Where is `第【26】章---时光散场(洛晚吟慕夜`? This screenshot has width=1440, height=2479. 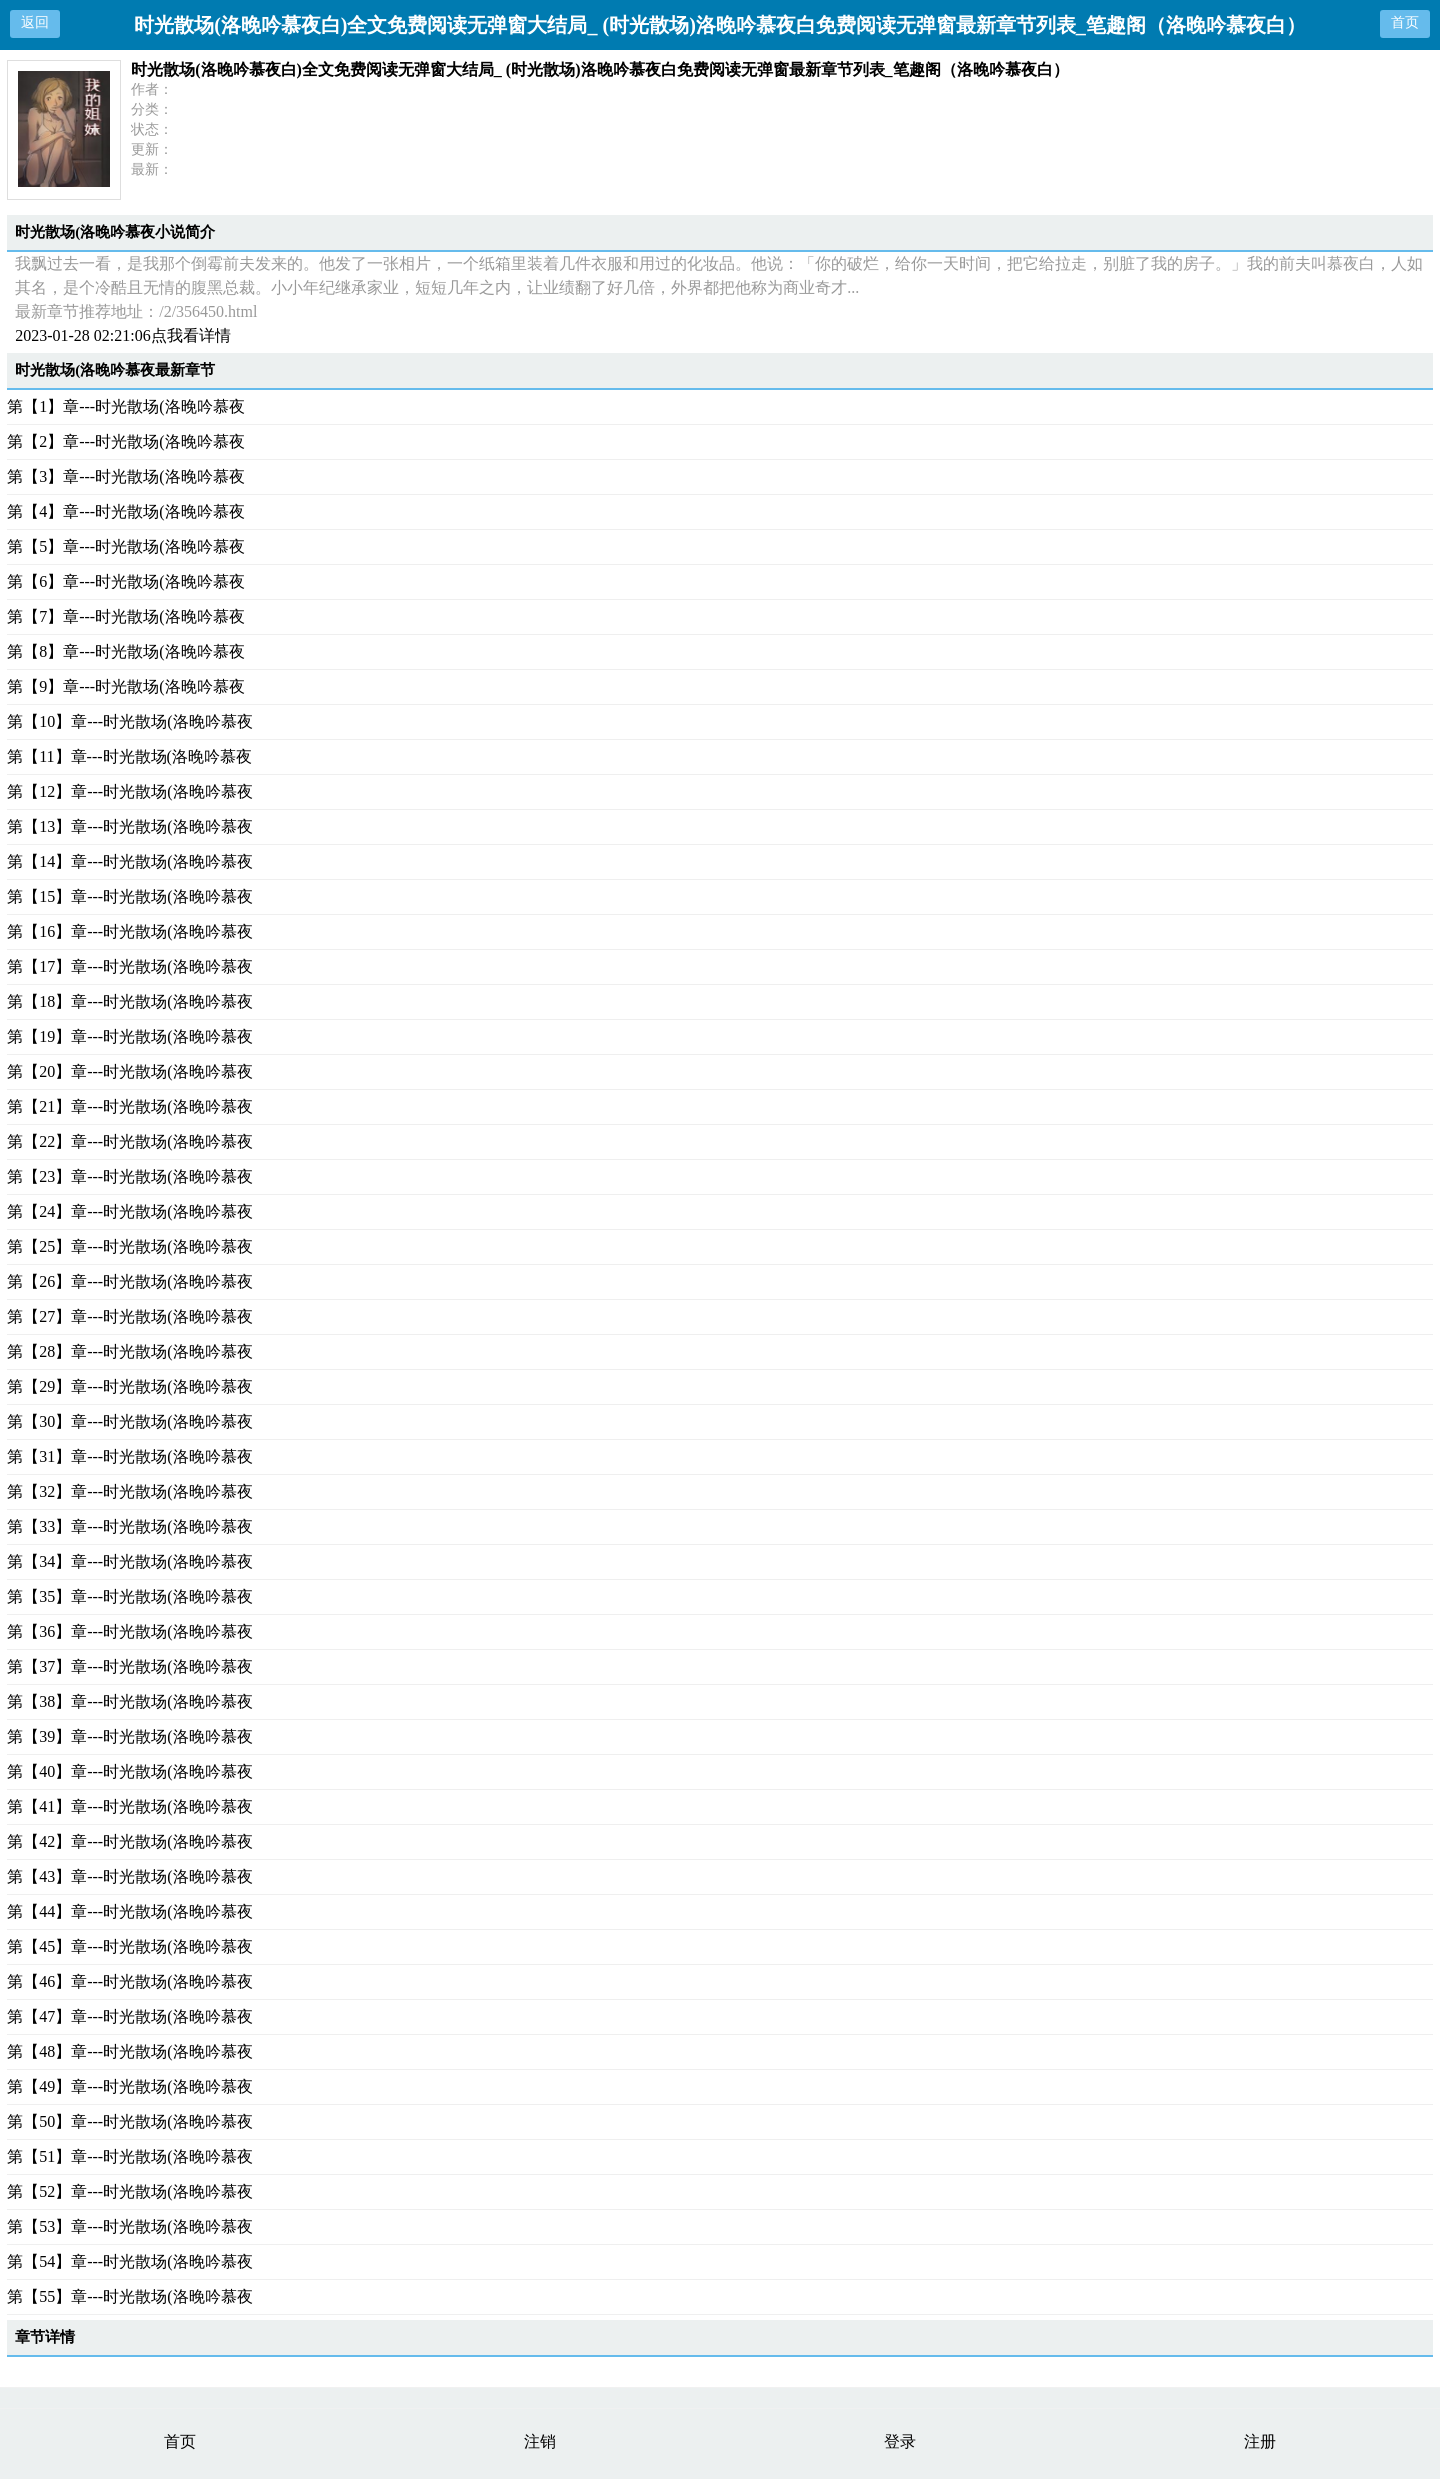
第【26】章---时光散场(洛晚吟慕夜 is located at coordinates (129, 1281).